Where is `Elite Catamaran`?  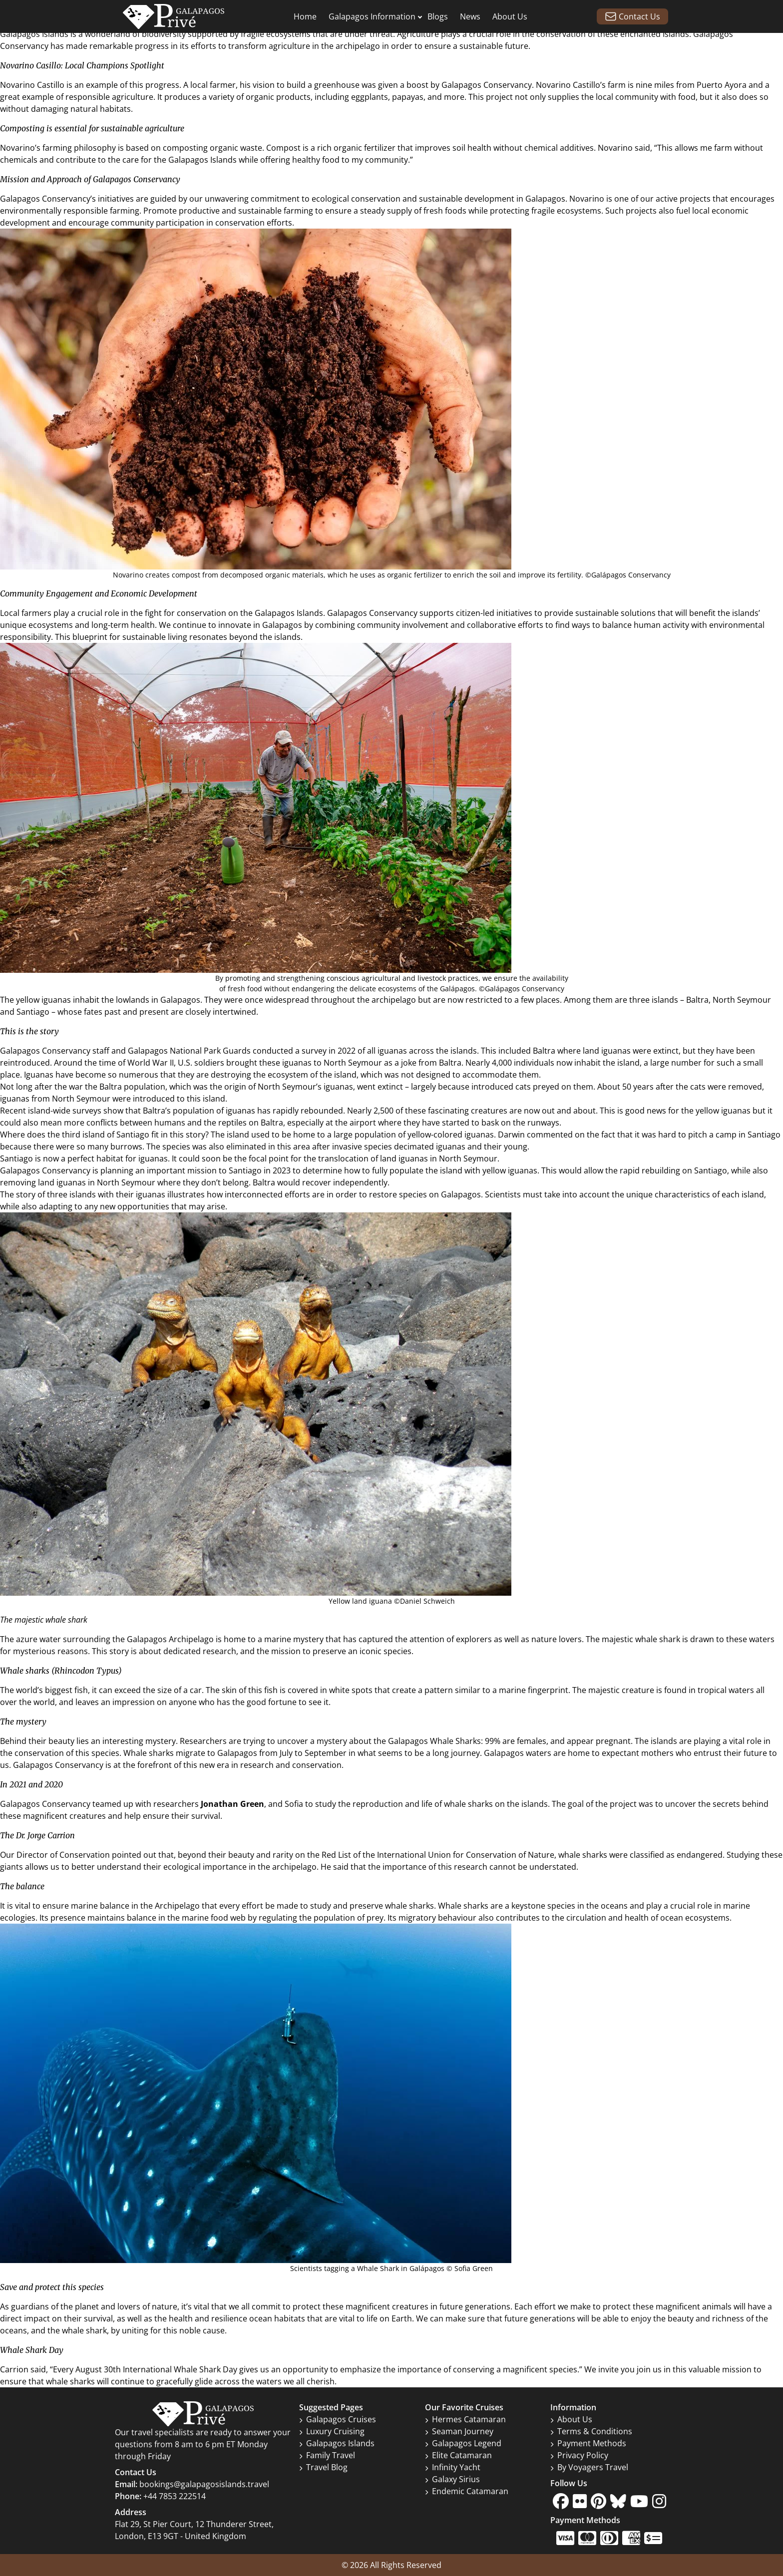
Elite Catamaran is located at coordinates (458, 2455).